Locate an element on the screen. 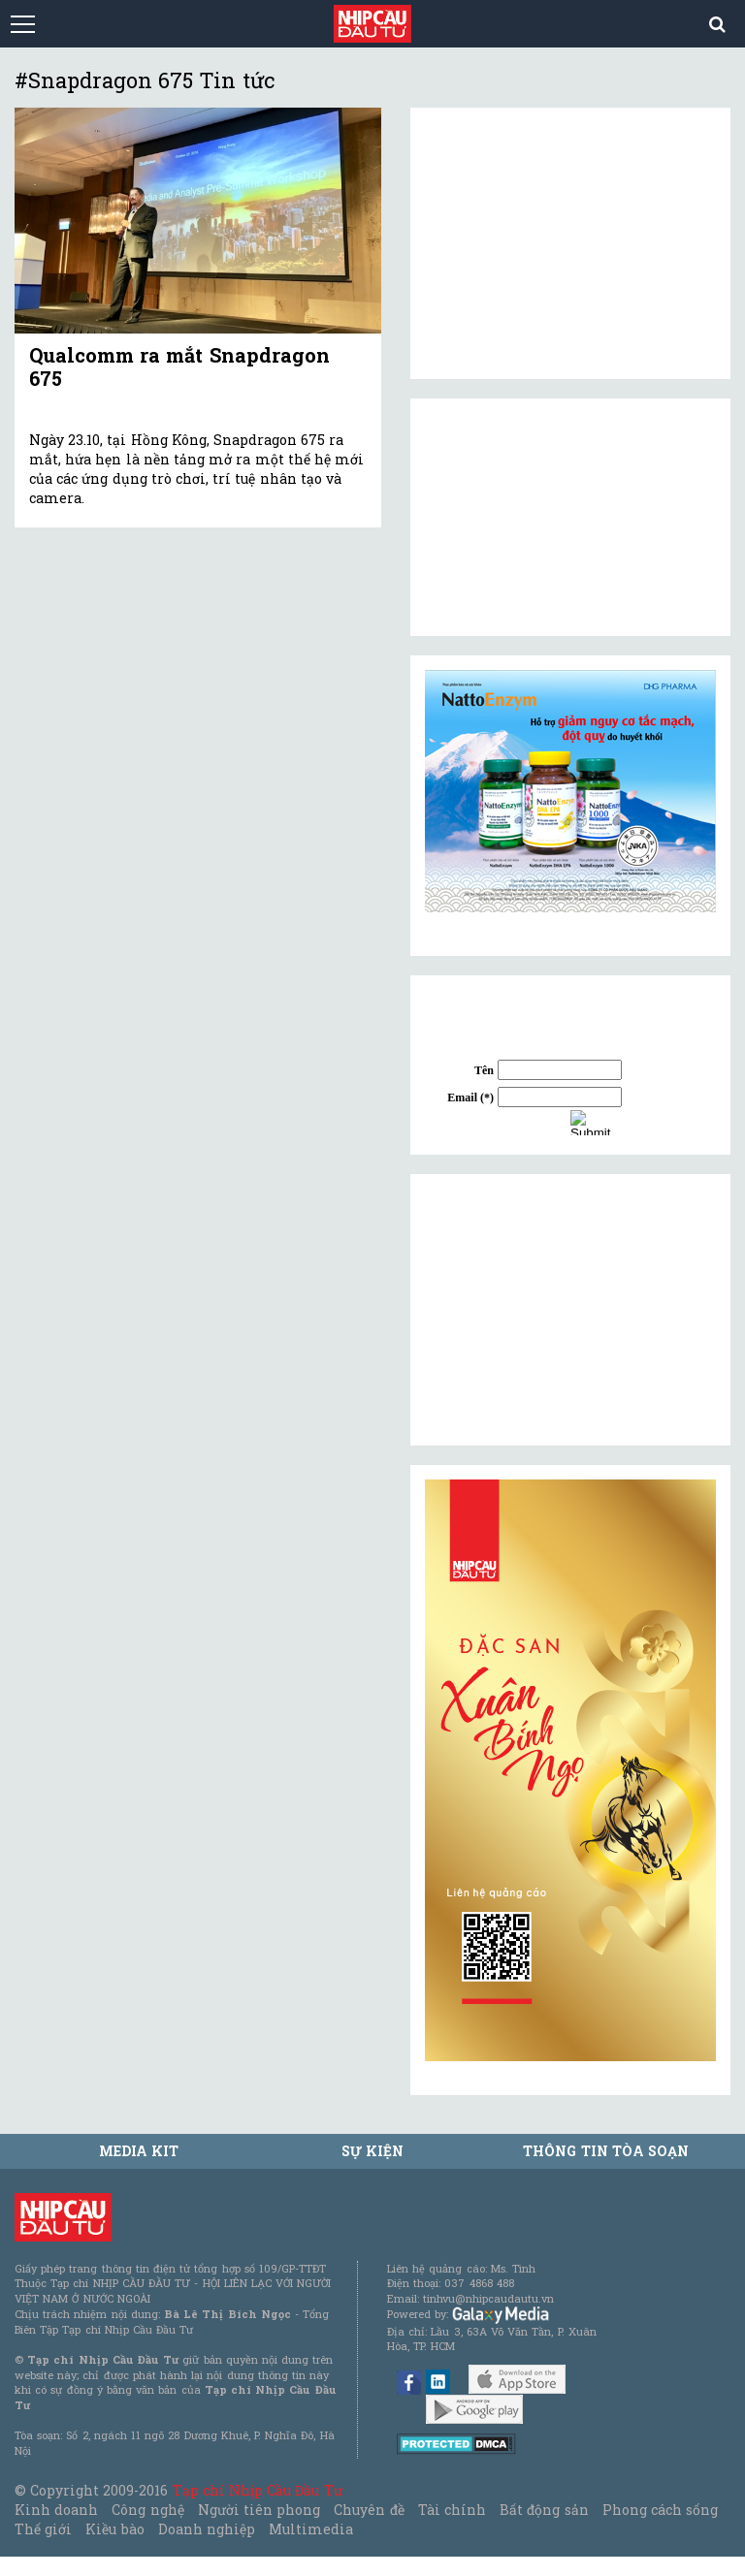 Image resolution: width=745 pixels, height=2576 pixels. Người tiên phong is located at coordinates (259, 2509).